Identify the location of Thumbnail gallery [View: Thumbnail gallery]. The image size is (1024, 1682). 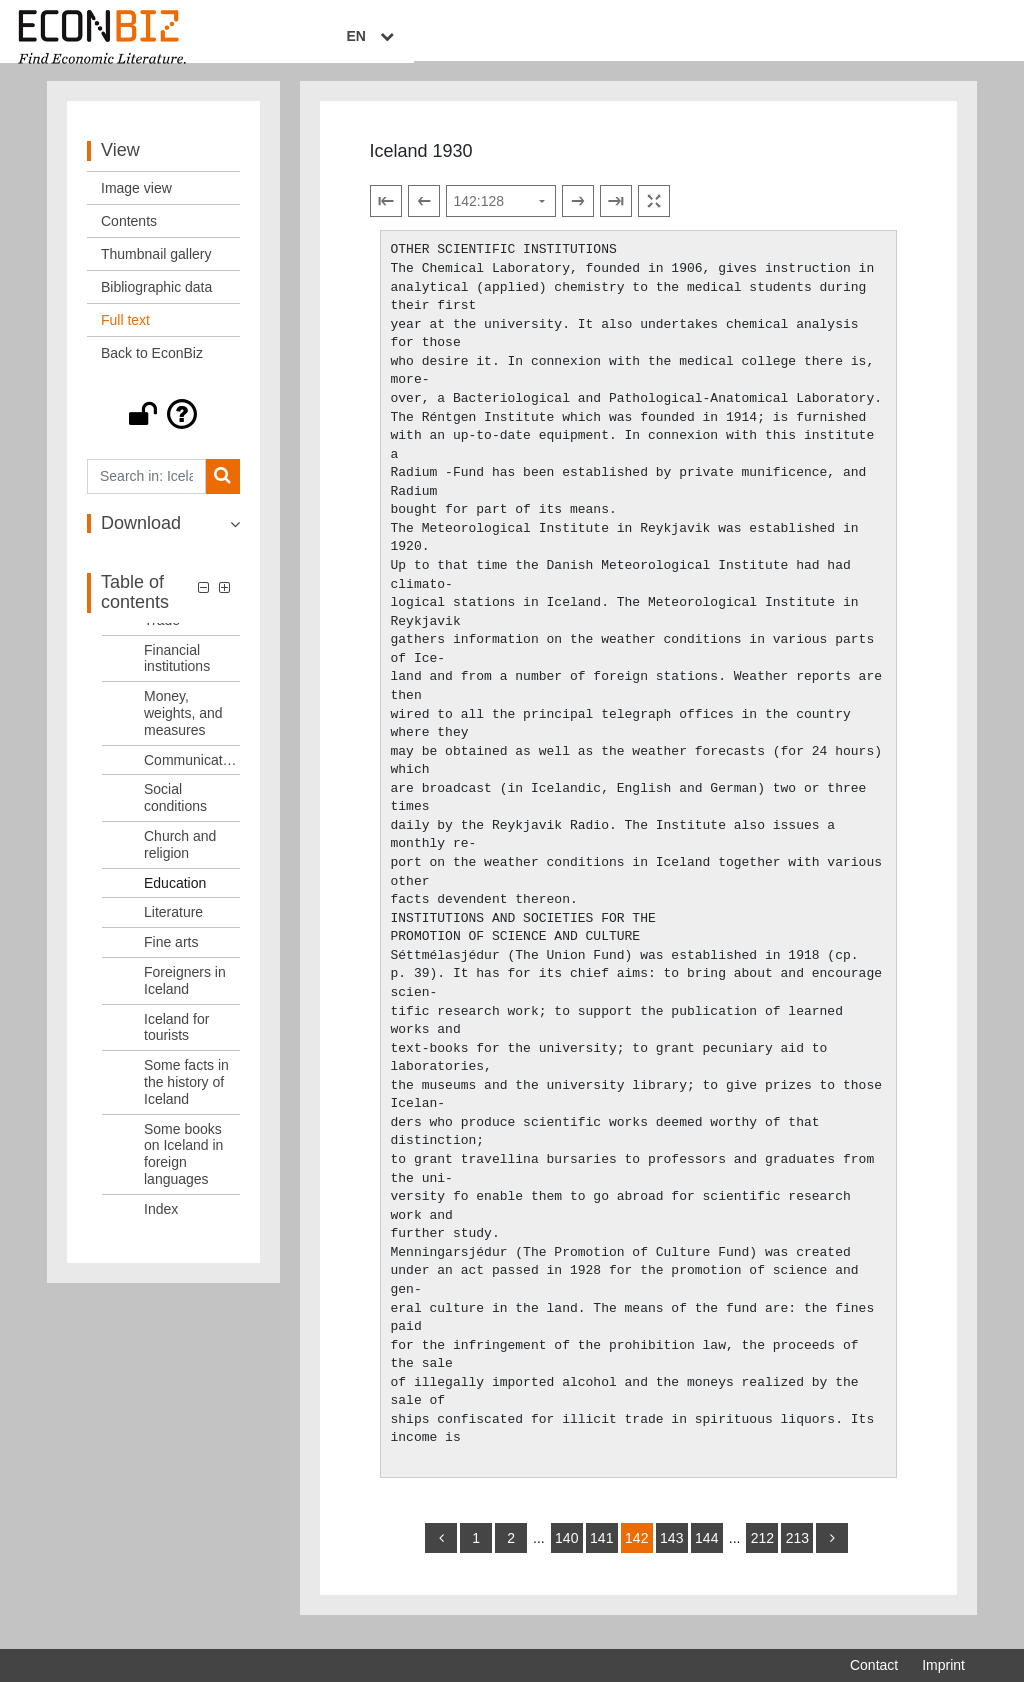
(156, 268).